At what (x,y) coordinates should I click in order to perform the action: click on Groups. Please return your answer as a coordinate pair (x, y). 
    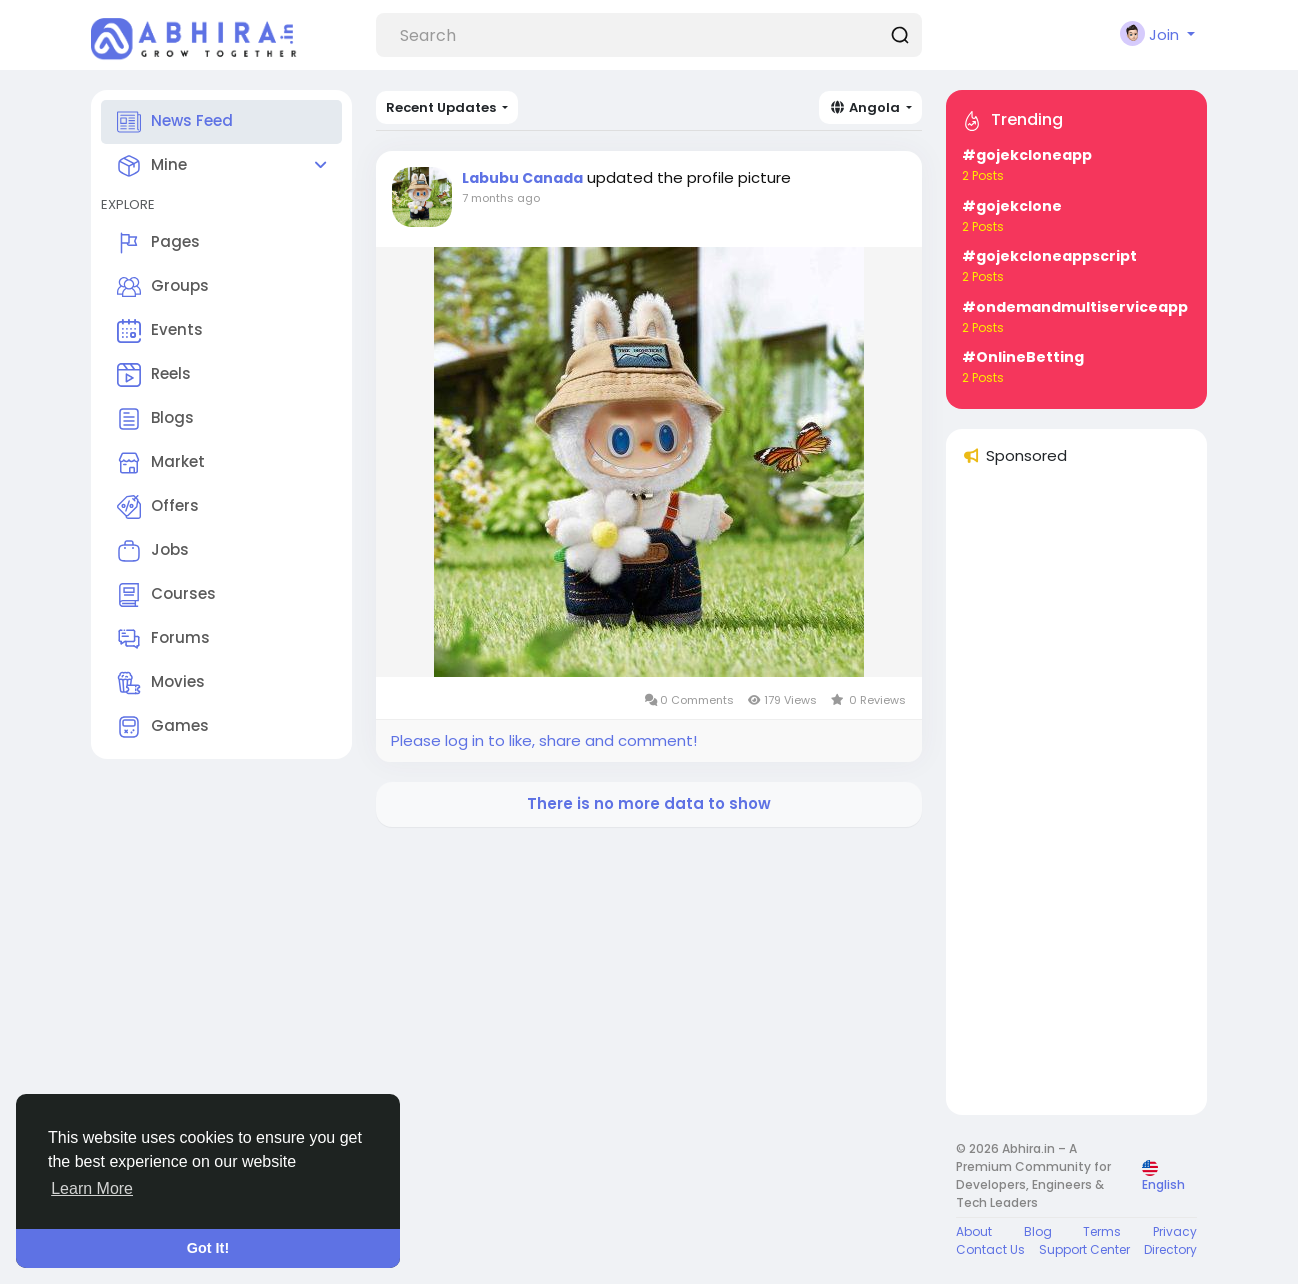
    Looking at the image, I should click on (163, 287).